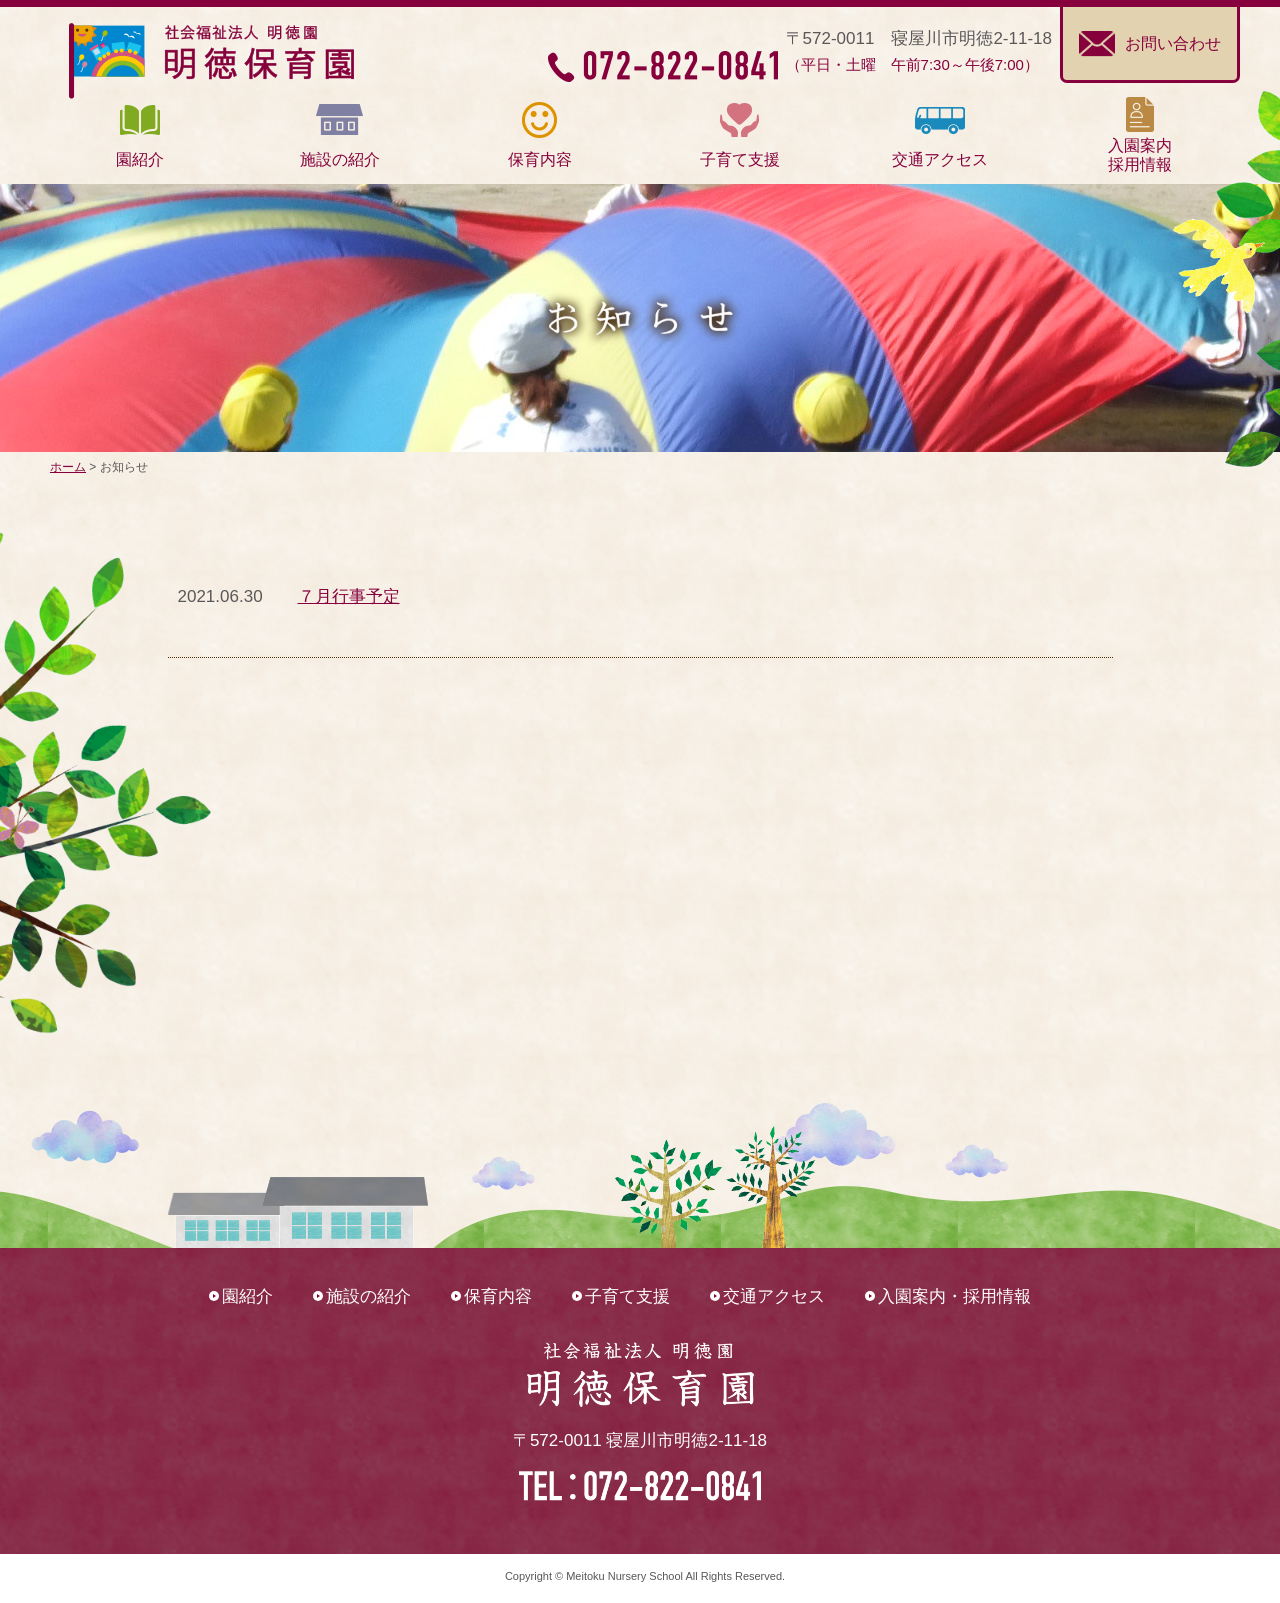 Image resolution: width=1280 pixels, height=1603 pixels. I want to click on 入園案内・採用情報, so click(954, 1296).